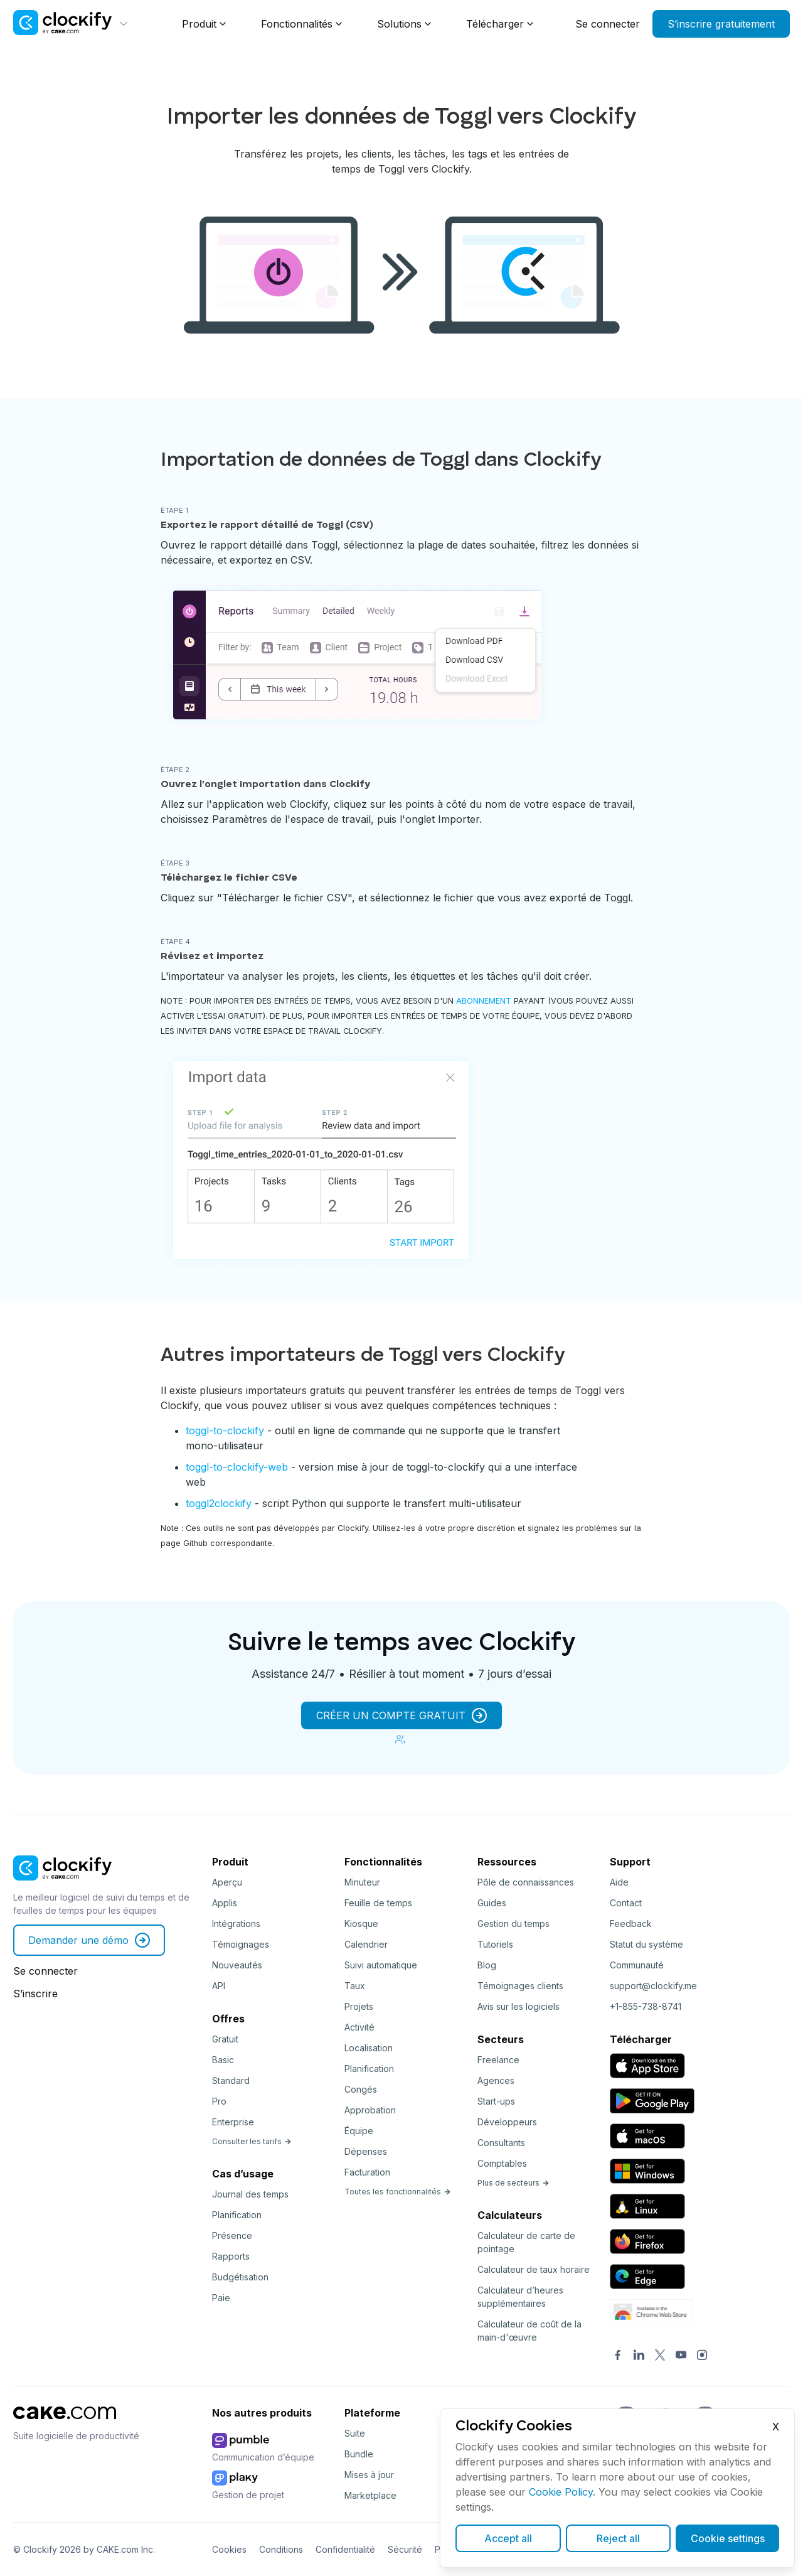 This screenshot has height=2576, width=803. I want to click on Confidentialité, so click(345, 2549).